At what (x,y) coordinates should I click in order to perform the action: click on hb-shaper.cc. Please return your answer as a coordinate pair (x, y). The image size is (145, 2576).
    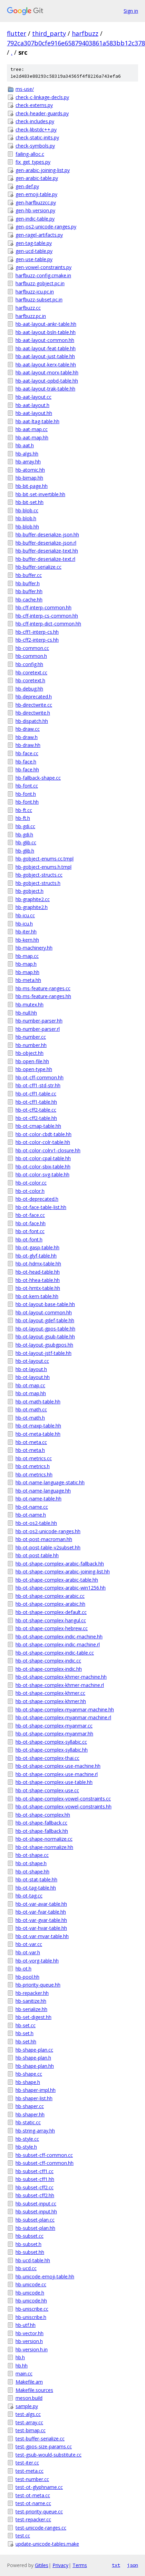
    Looking at the image, I should click on (30, 2106).